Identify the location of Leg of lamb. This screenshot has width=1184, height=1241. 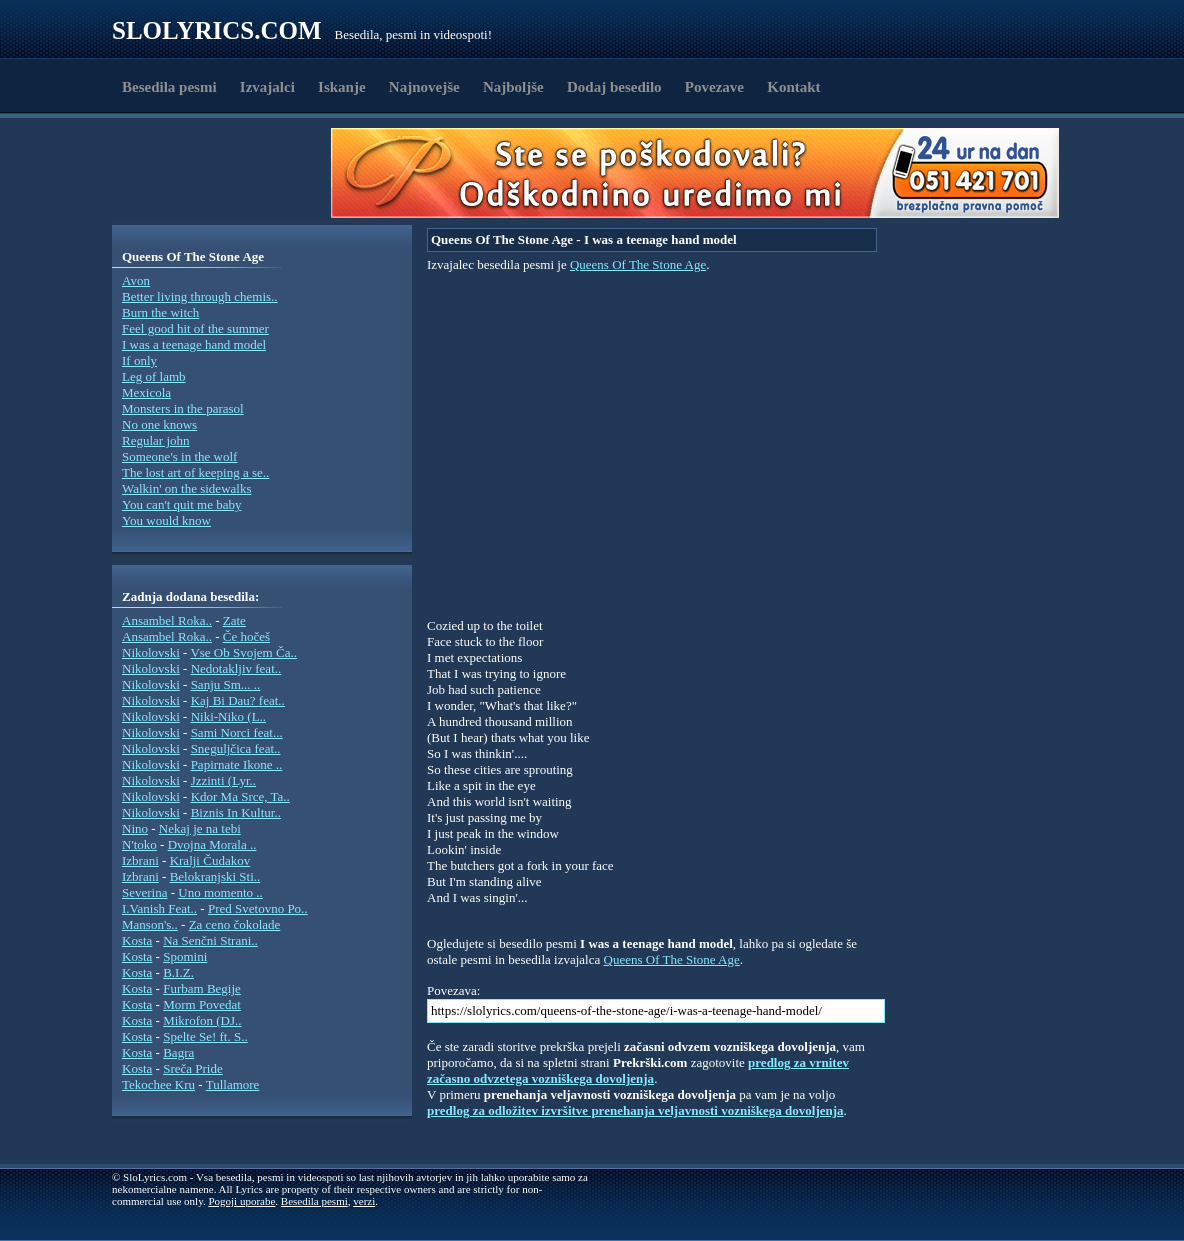
(154, 376).